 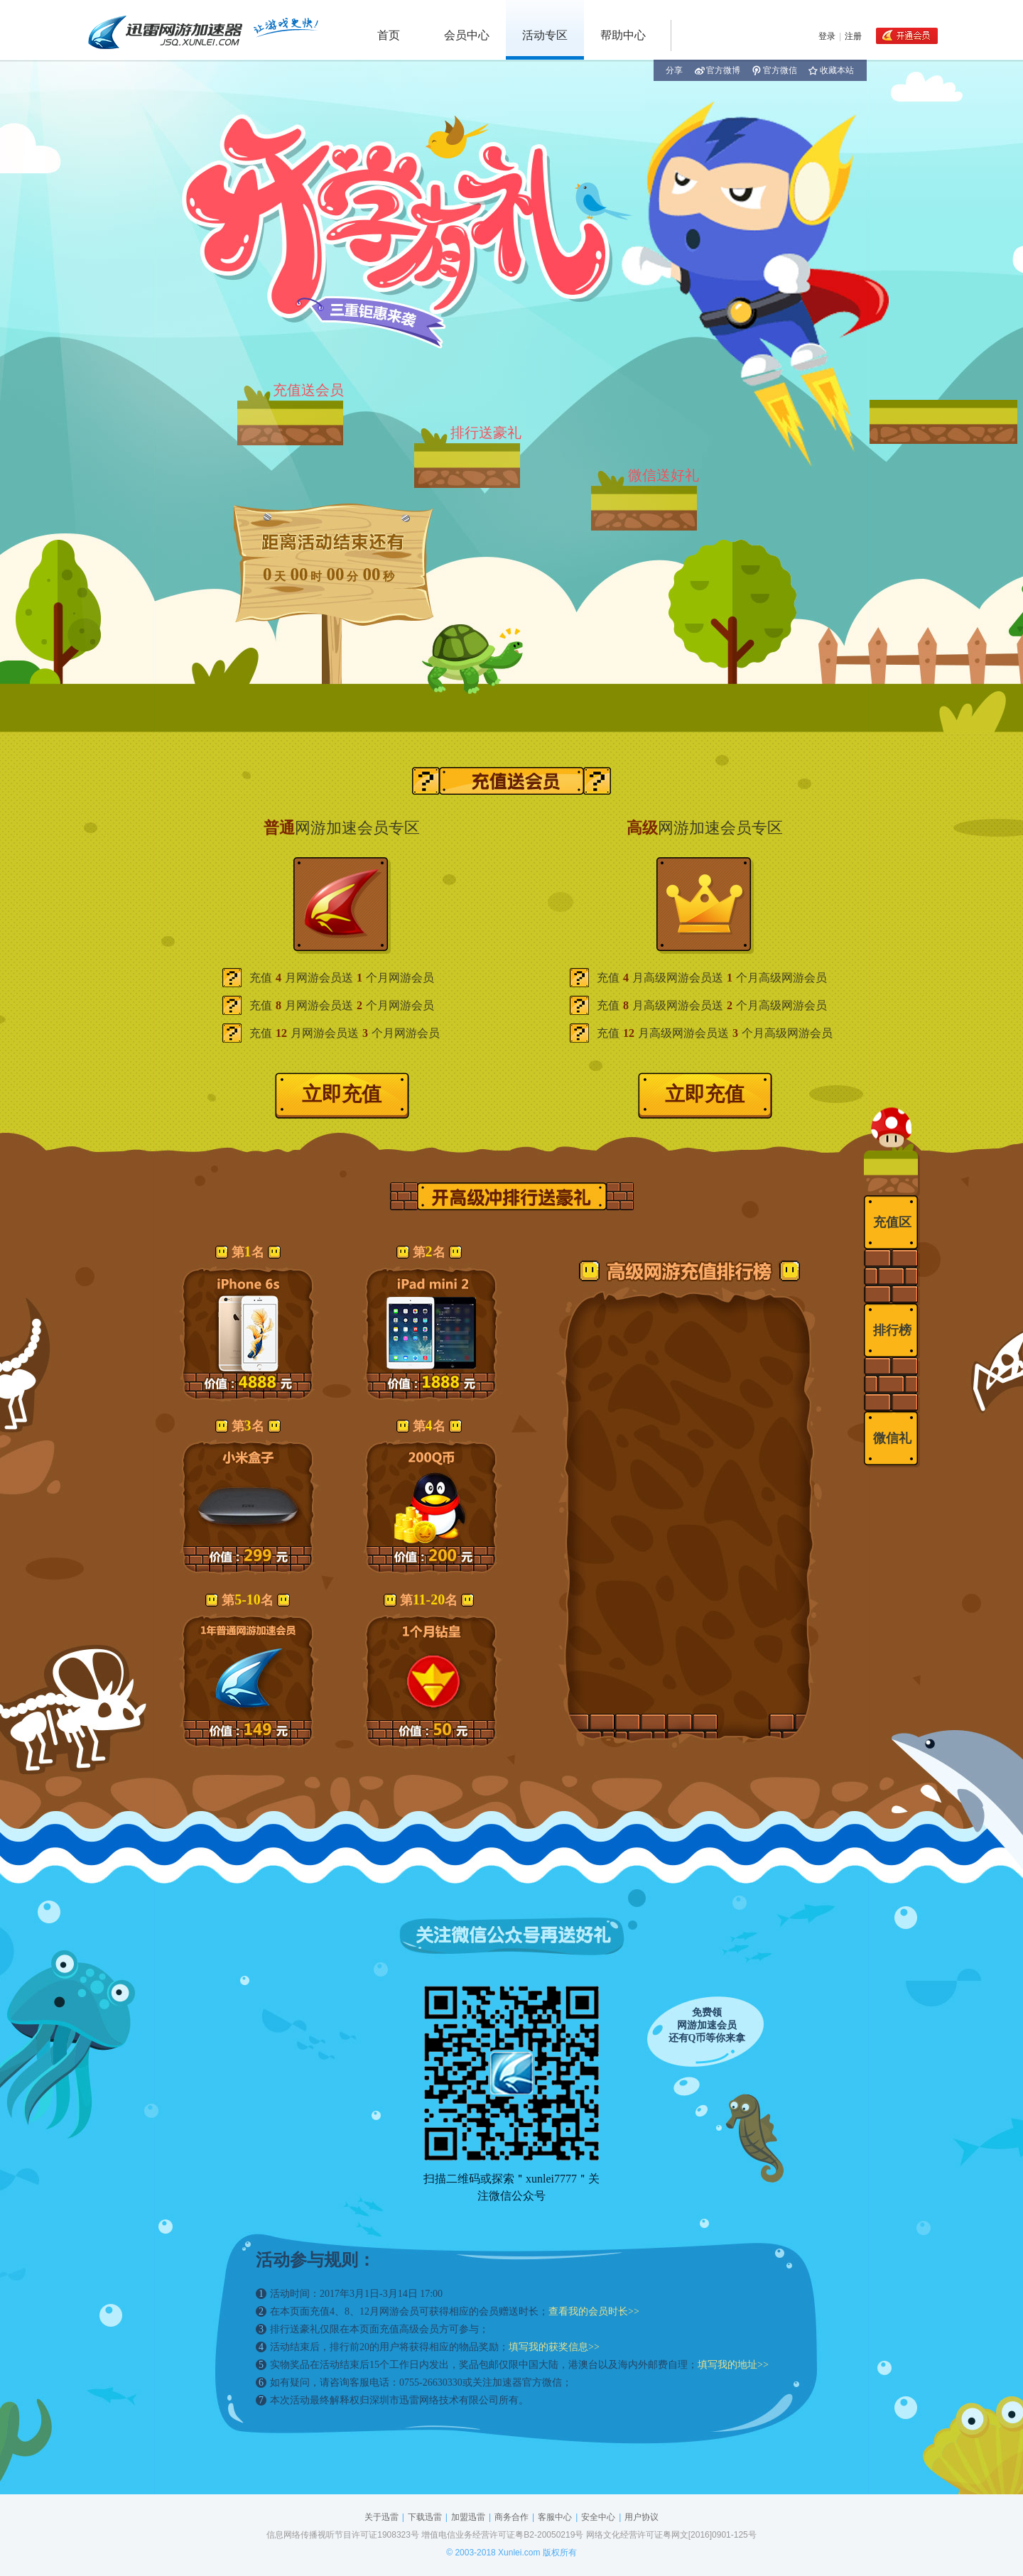 What do you see at coordinates (342, 2535) in the screenshot?
I see `信息网络传播视听节目许可证1908323号` at bounding box center [342, 2535].